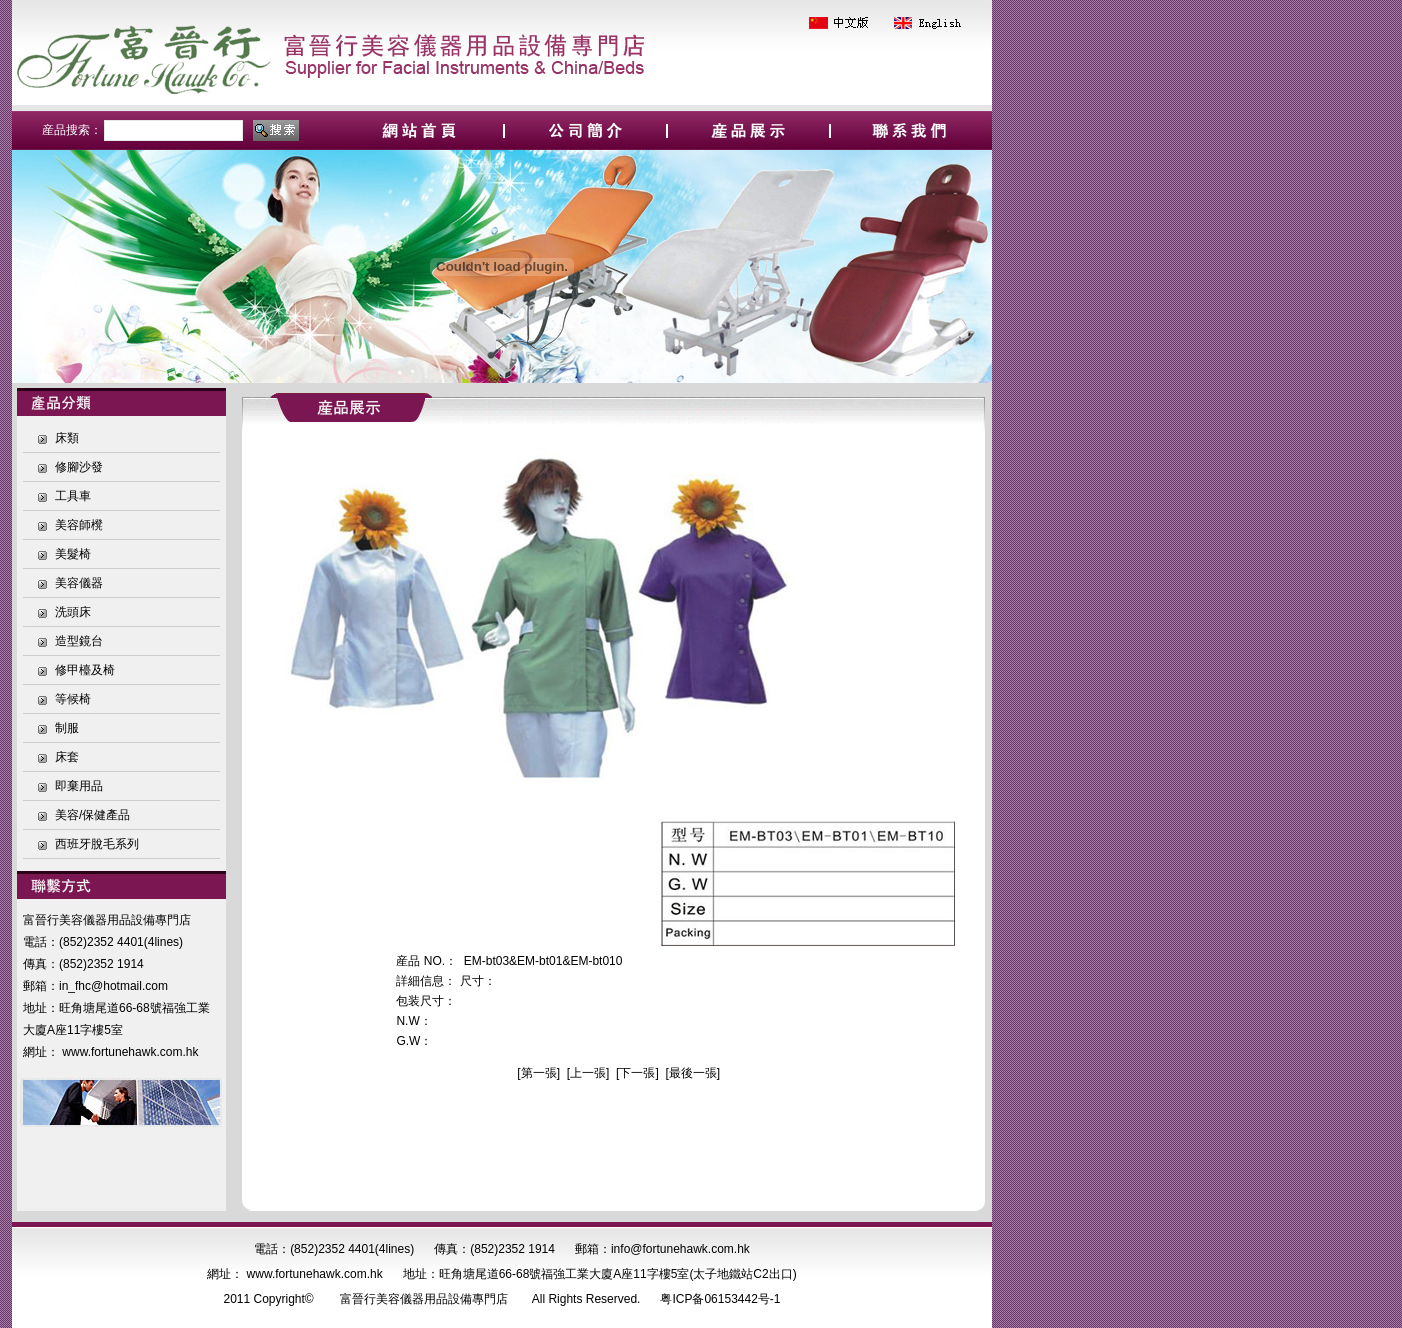 The height and width of the screenshot is (1328, 1402). I want to click on 最後一張, so click(693, 1073).